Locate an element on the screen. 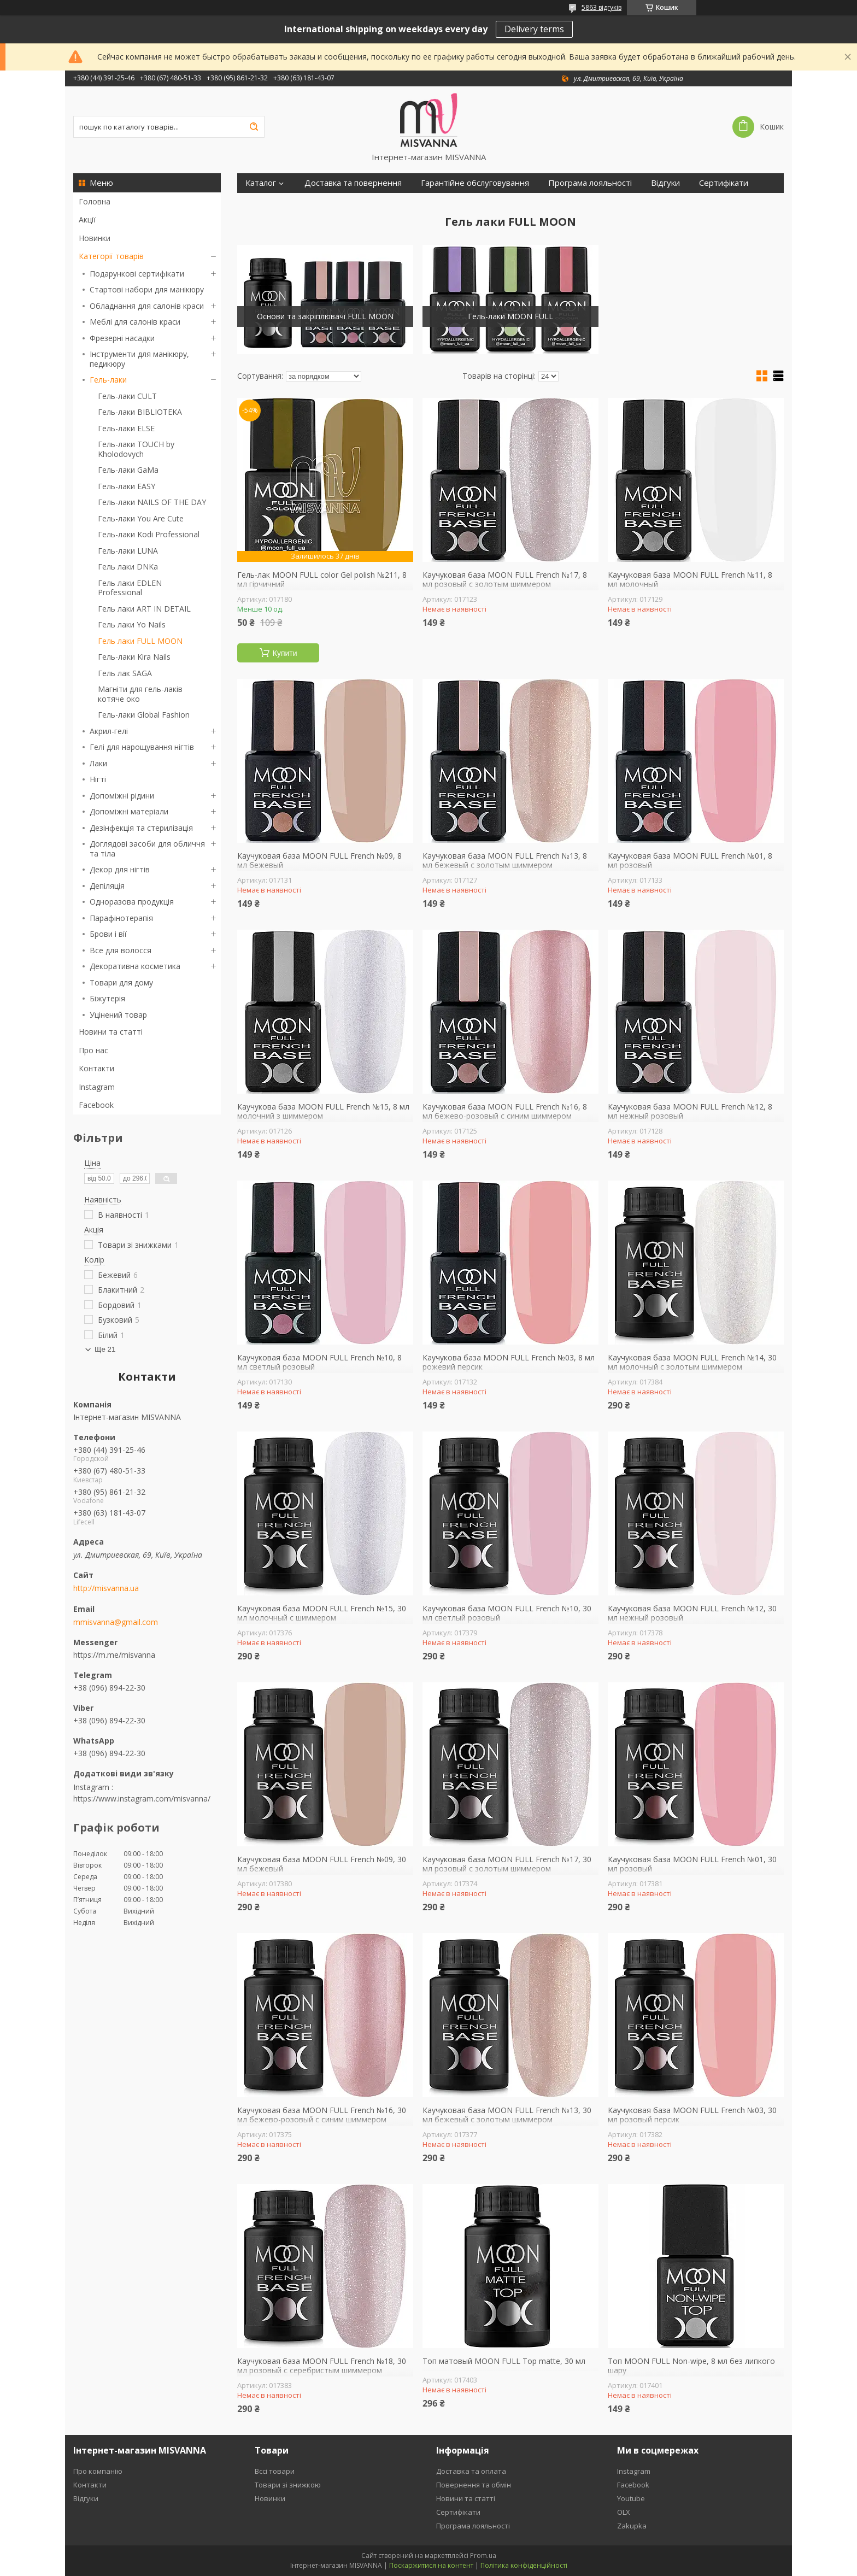 The height and width of the screenshot is (2576, 857). Каучуковая база MOON FULL French №12, 30 мл нежный розовый is located at coordinates (692, 1613).